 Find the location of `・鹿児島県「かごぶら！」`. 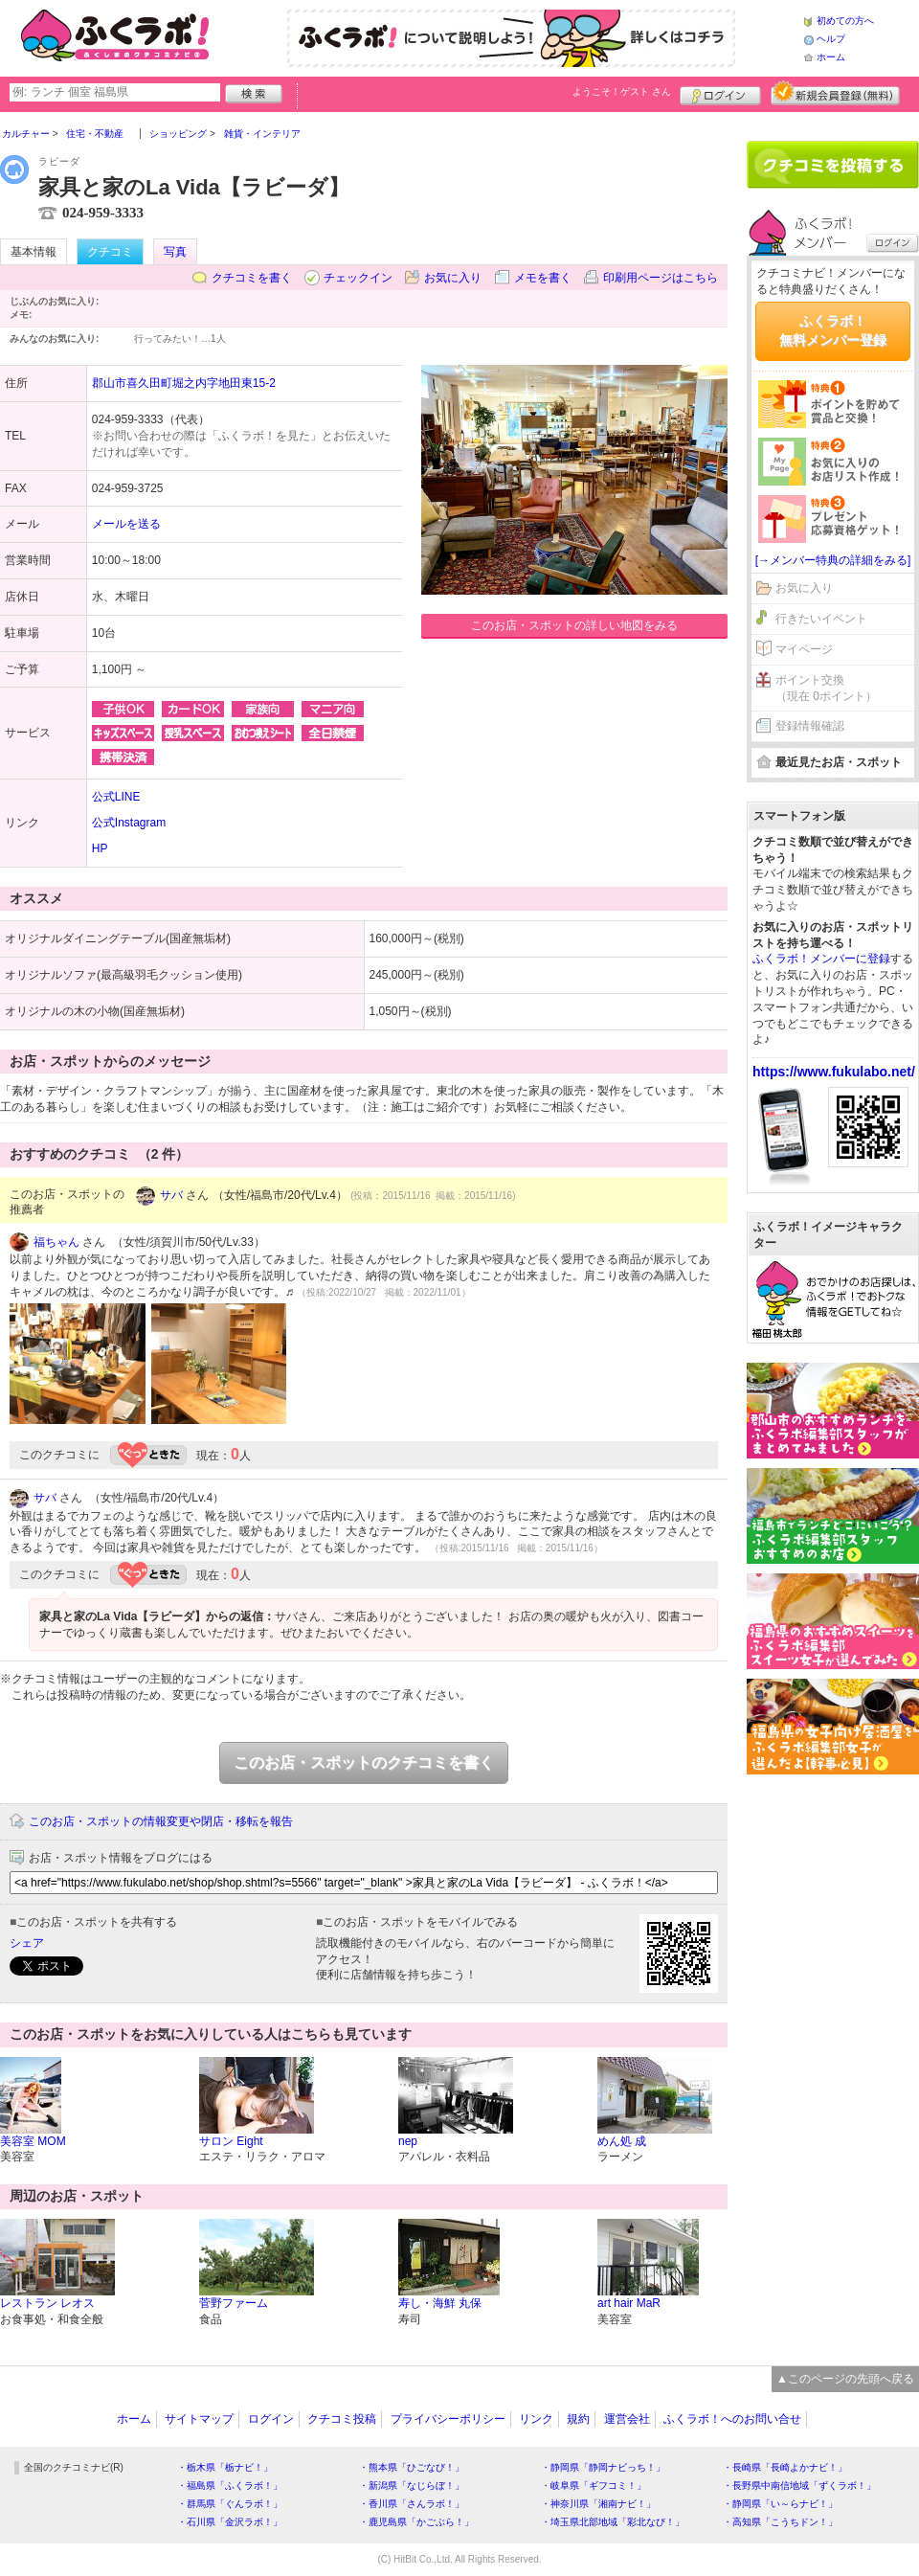

・鹿児島県「かごぶら！」 is located at coordinates (416, 2522).